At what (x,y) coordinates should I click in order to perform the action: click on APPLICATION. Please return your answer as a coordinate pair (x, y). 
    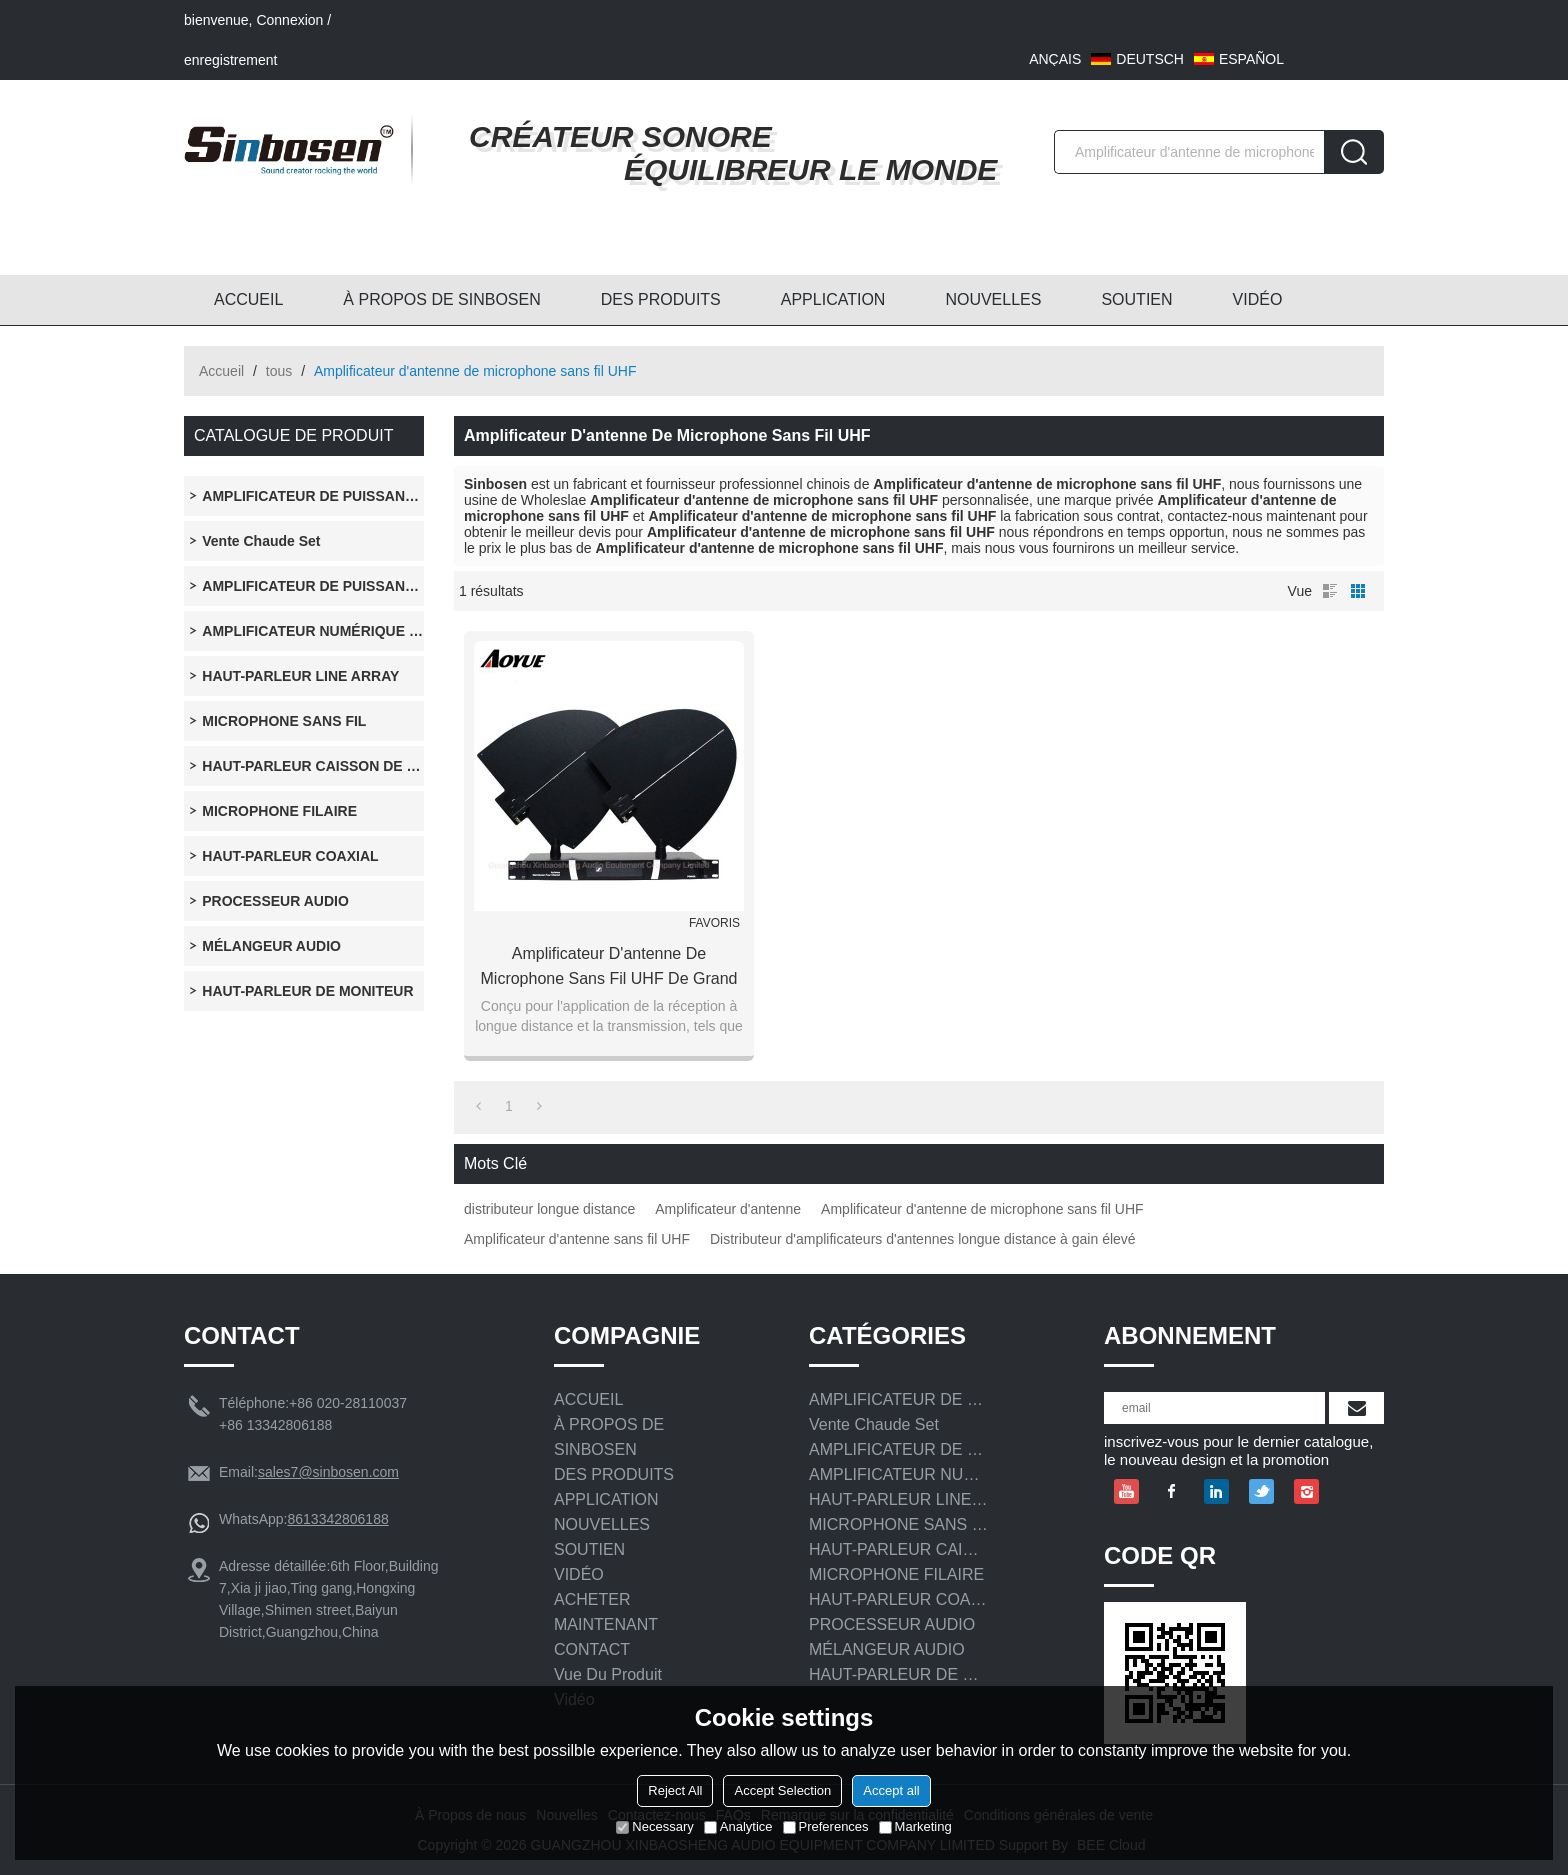
    Looking at the image, I should click on (833, 299).